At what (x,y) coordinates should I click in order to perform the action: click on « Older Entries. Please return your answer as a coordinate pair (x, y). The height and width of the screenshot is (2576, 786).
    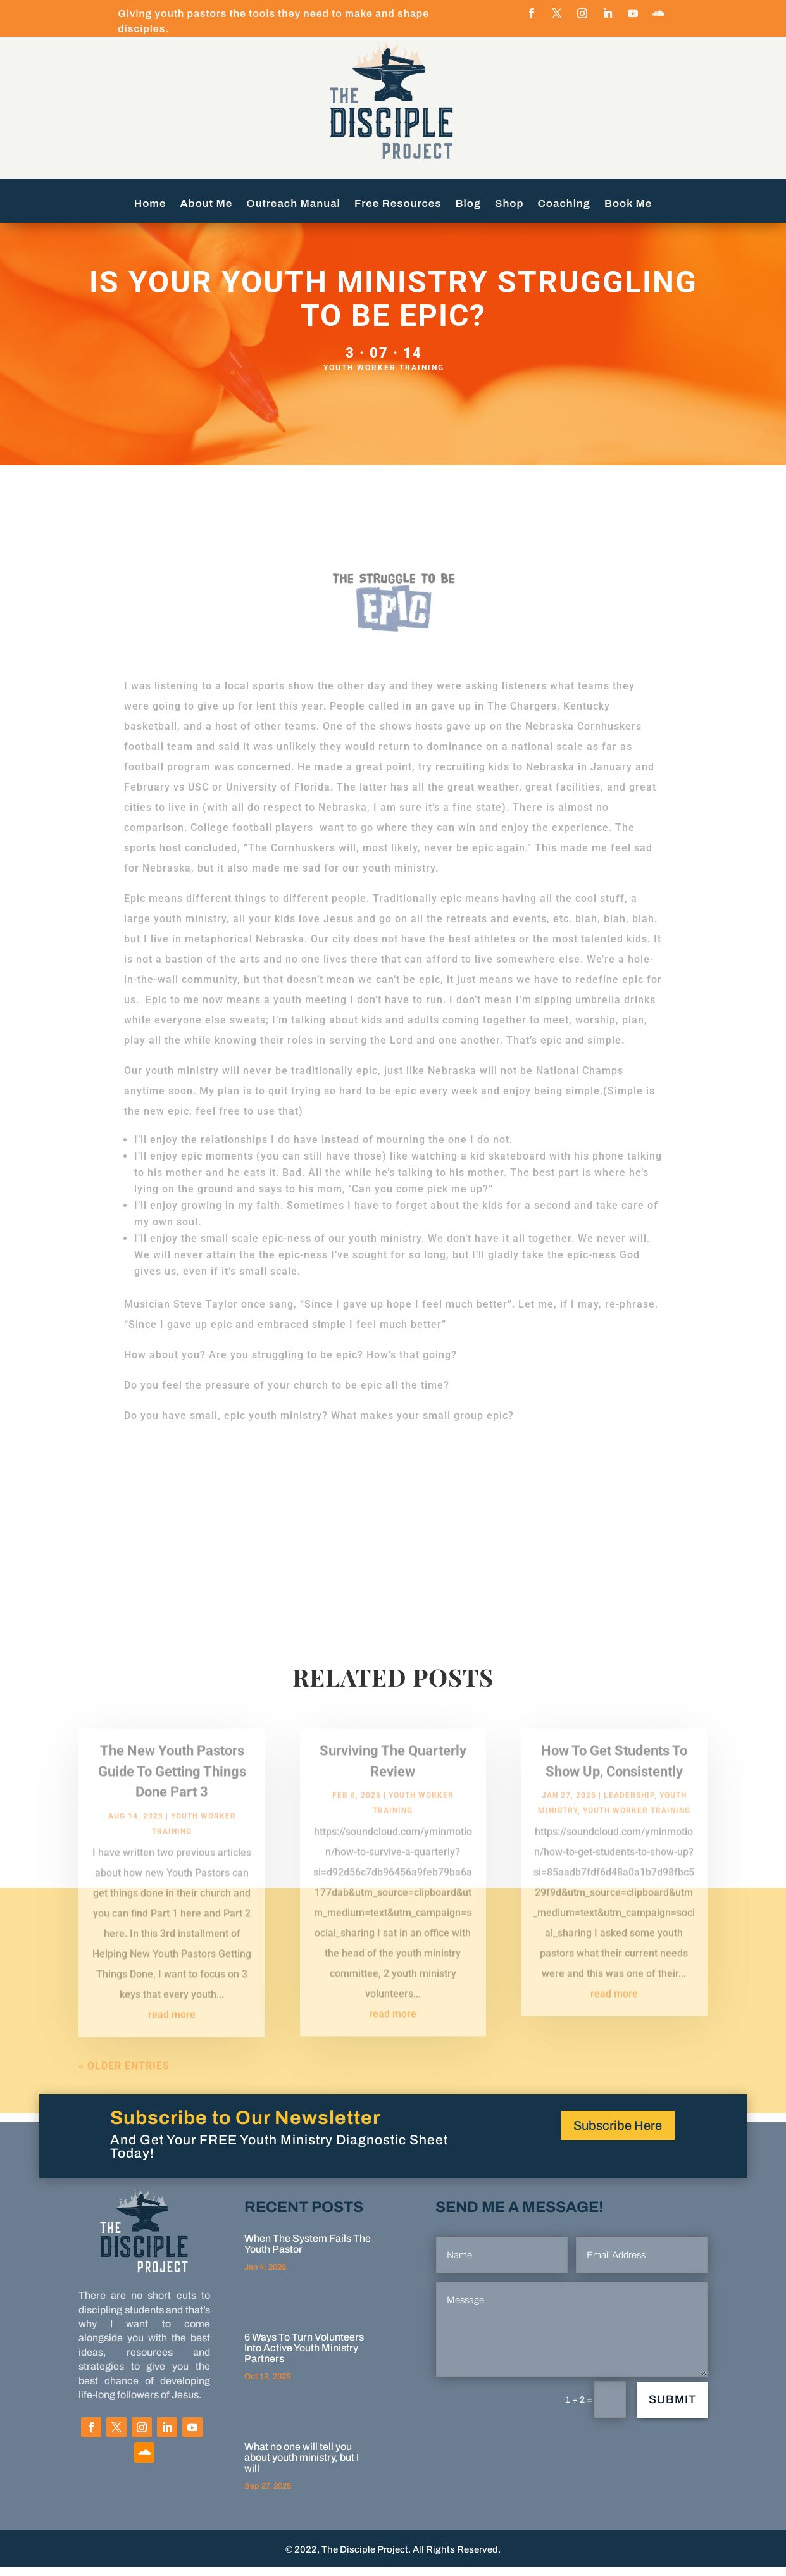
    Looking at the image, I should click on (124, 2085).